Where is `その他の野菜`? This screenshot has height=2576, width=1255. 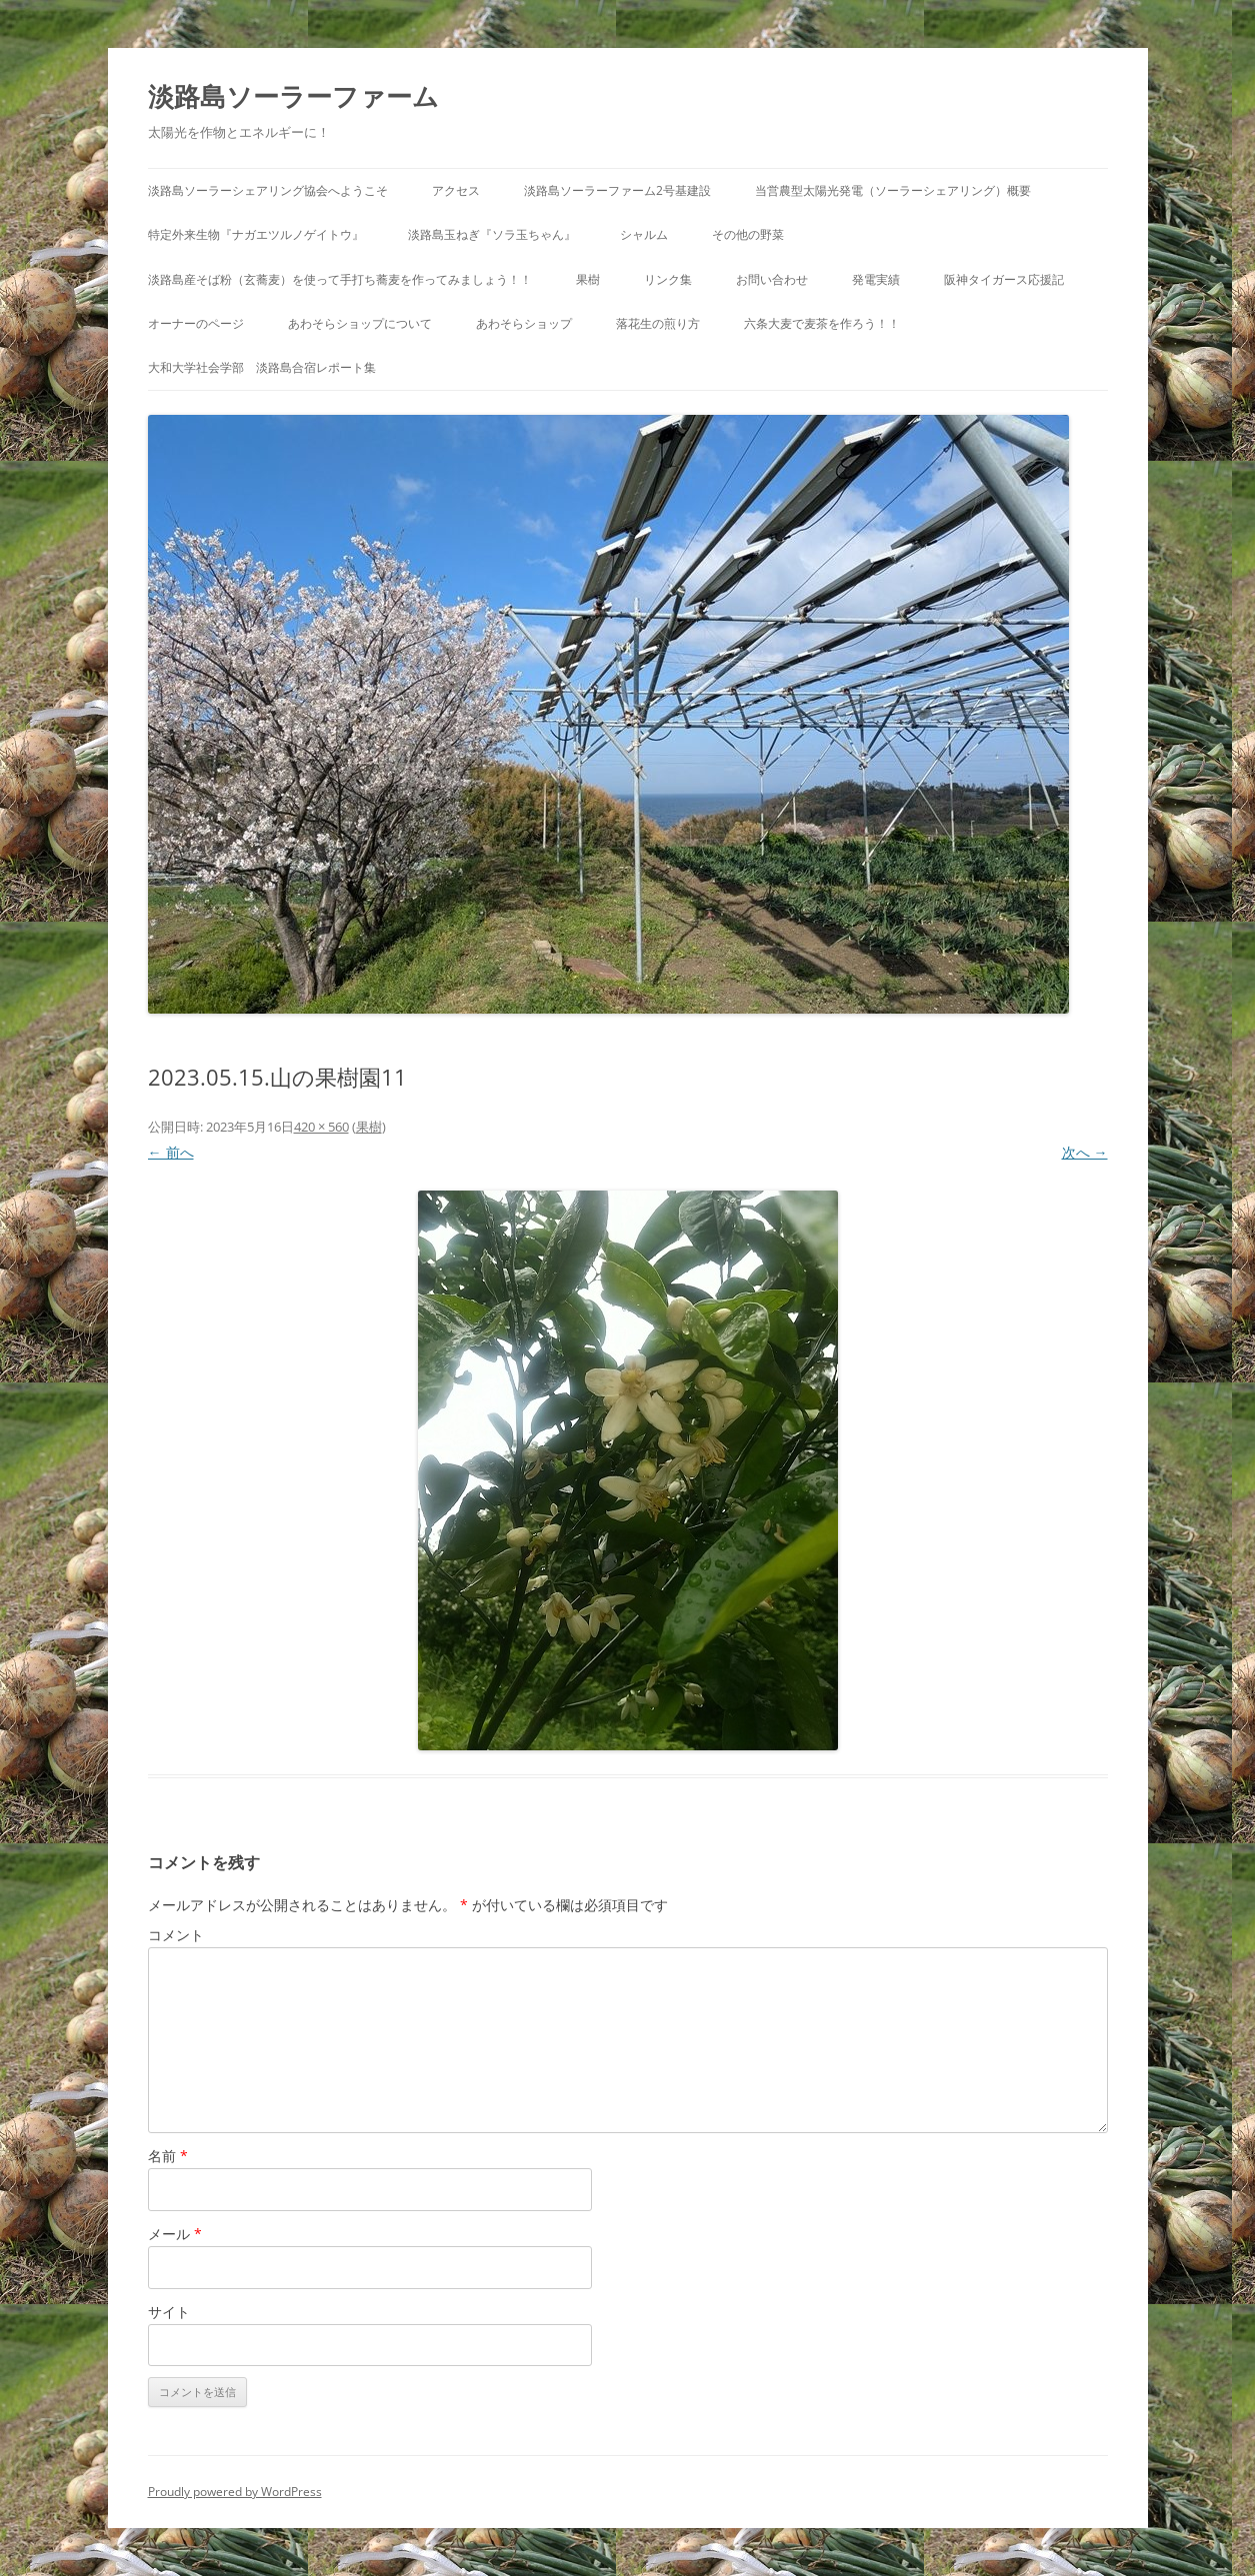
その他の野菜 is located at coordinates (748, 234).